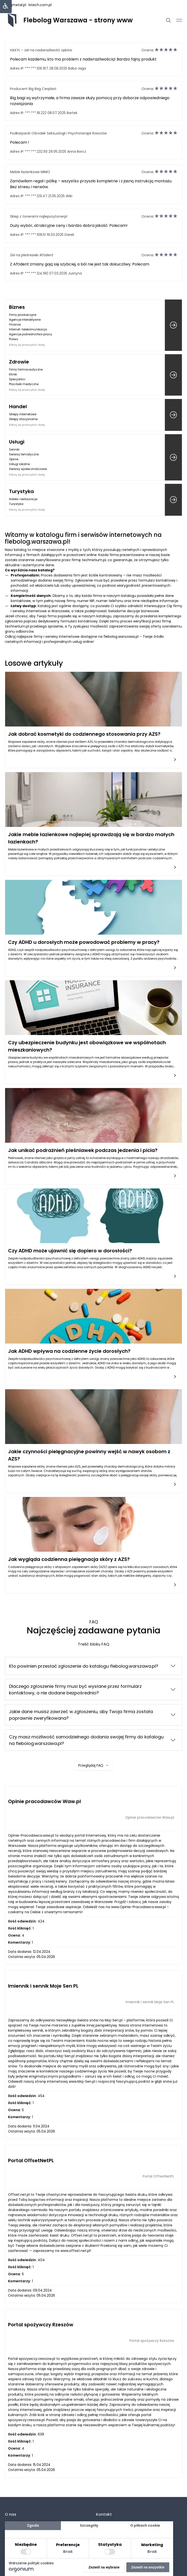 The image size is (187, 2576). Describe the element at coordinates (19, 361) in the screenshot. I see `Zdrowie` at that location.